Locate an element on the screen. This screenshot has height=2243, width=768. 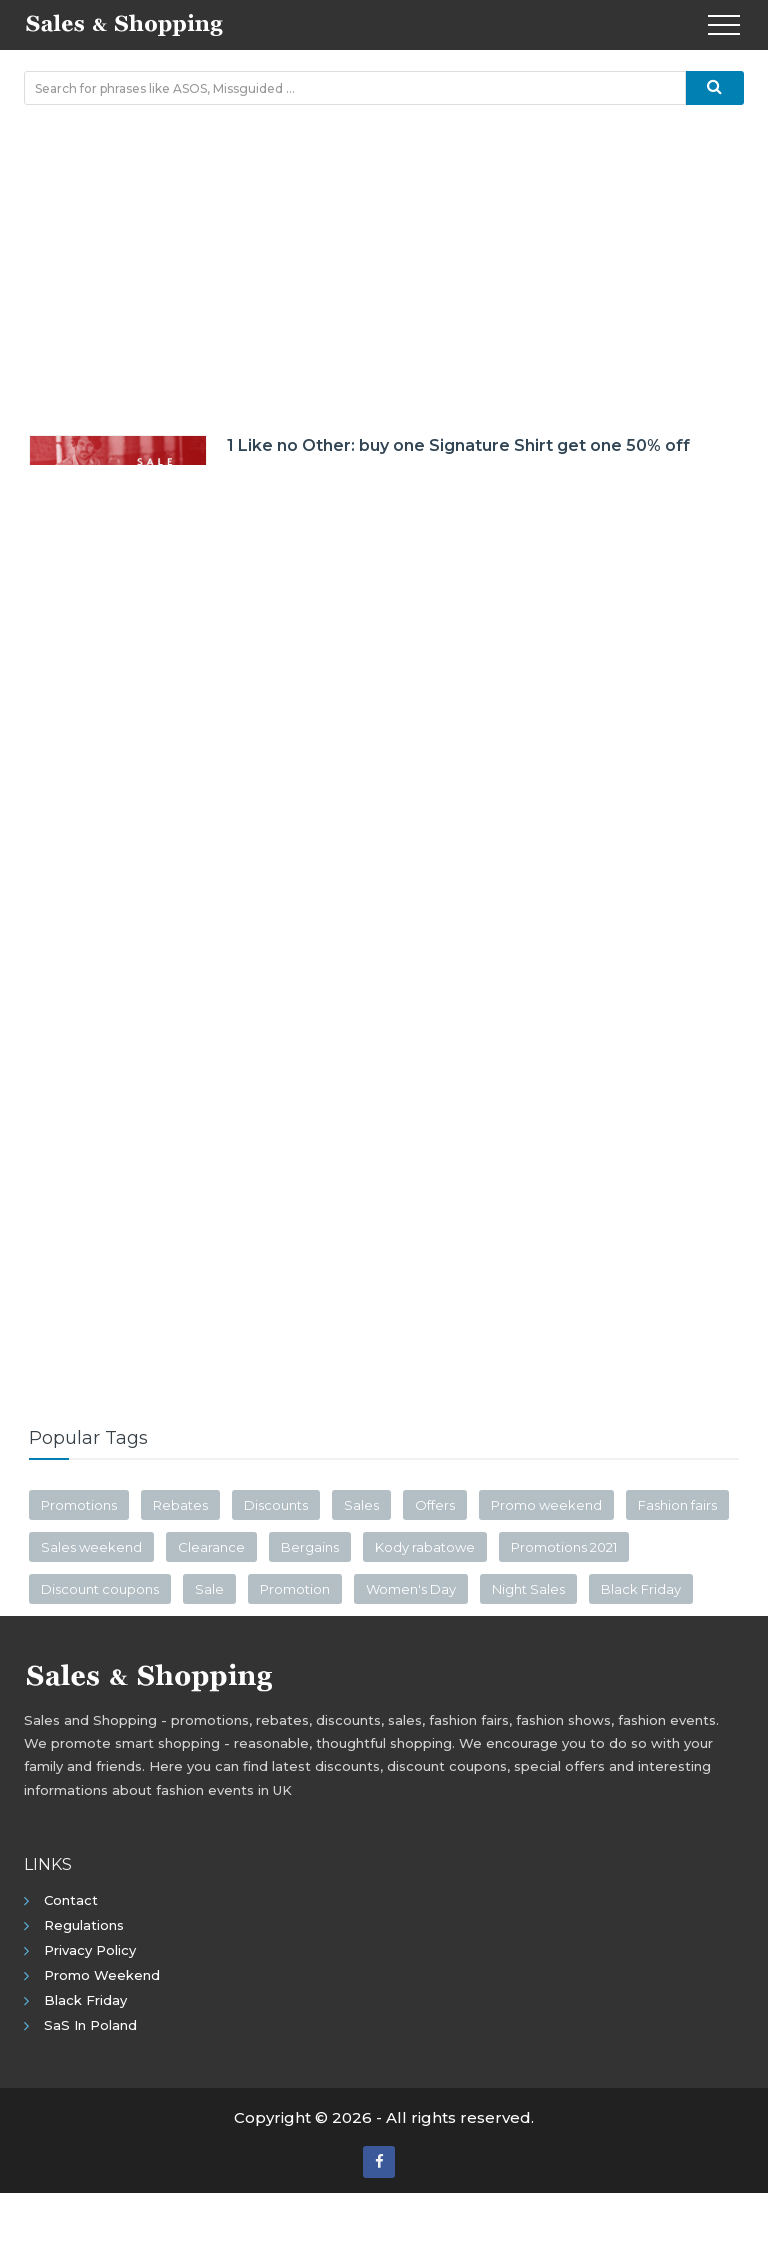
Night Sales is located at coordinates (528, 1589).